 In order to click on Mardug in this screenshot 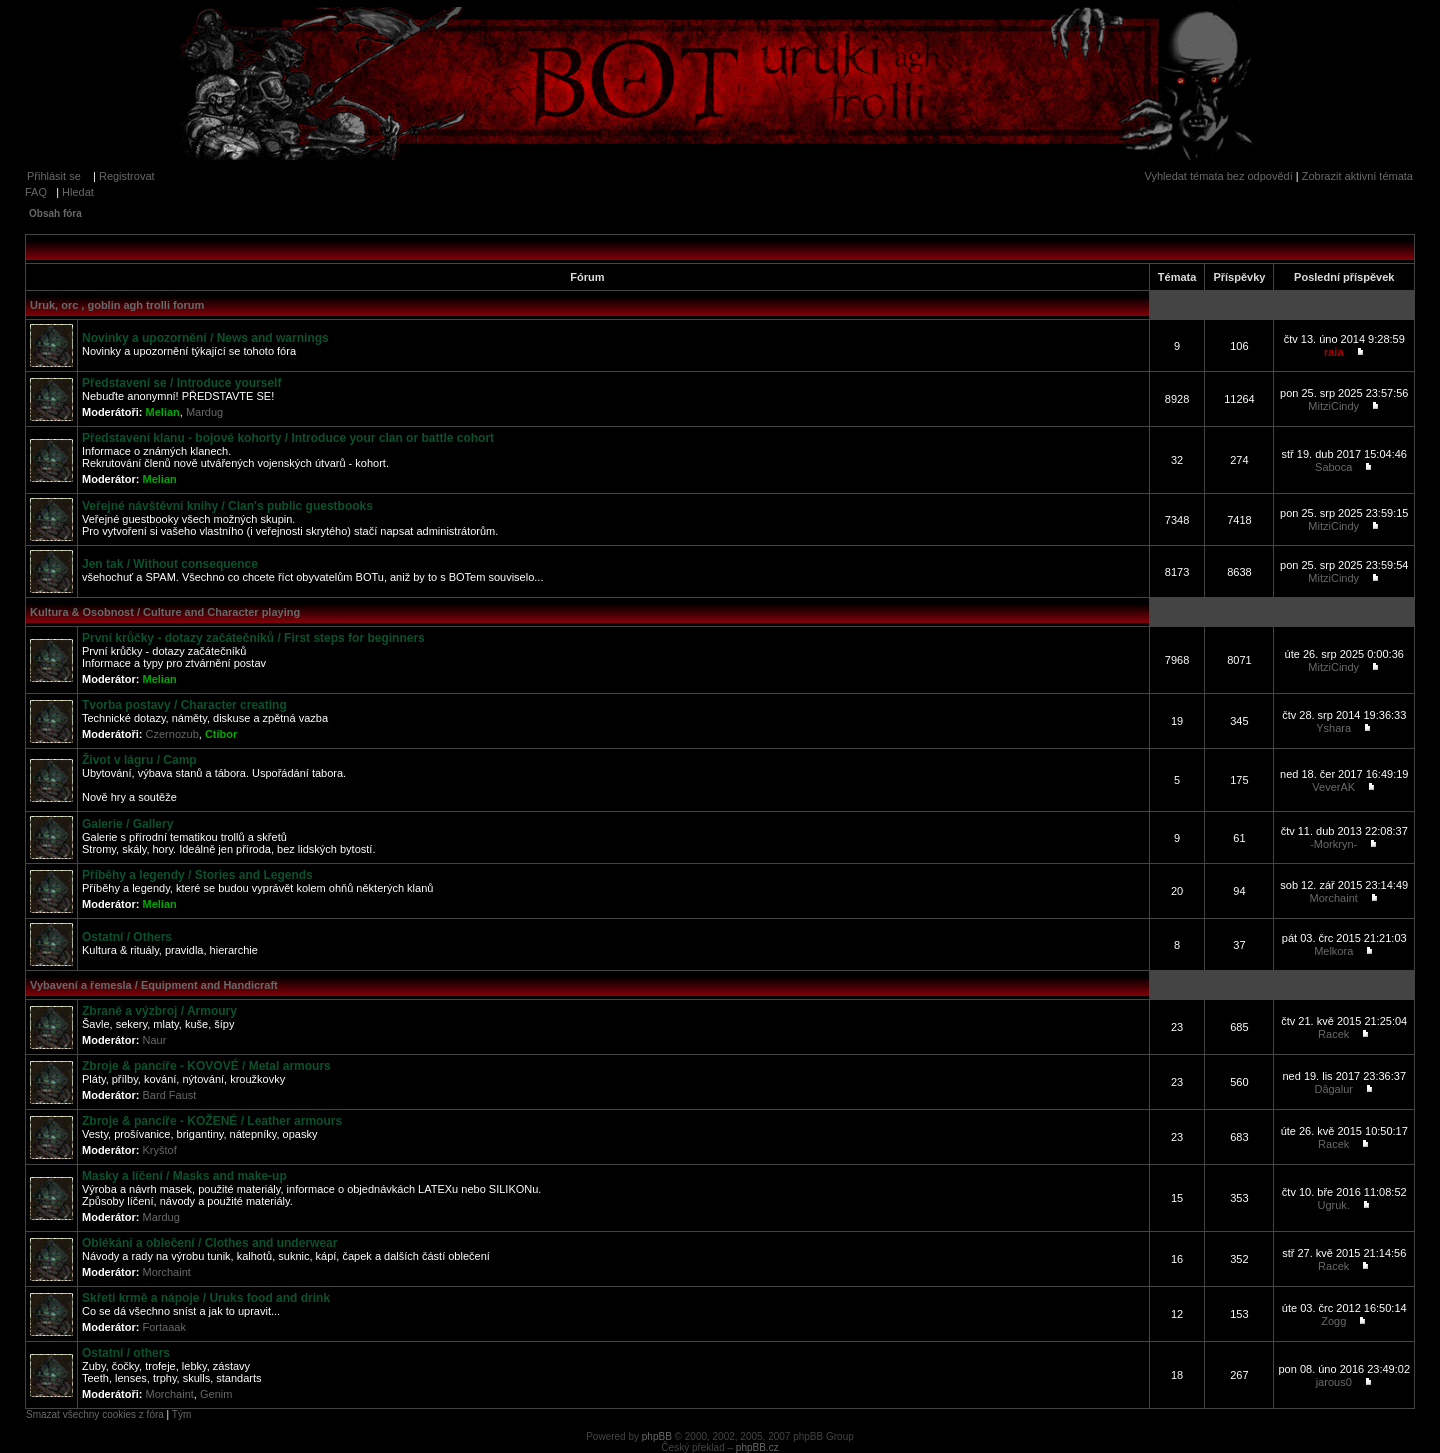, I will do `click(204, 412)`.